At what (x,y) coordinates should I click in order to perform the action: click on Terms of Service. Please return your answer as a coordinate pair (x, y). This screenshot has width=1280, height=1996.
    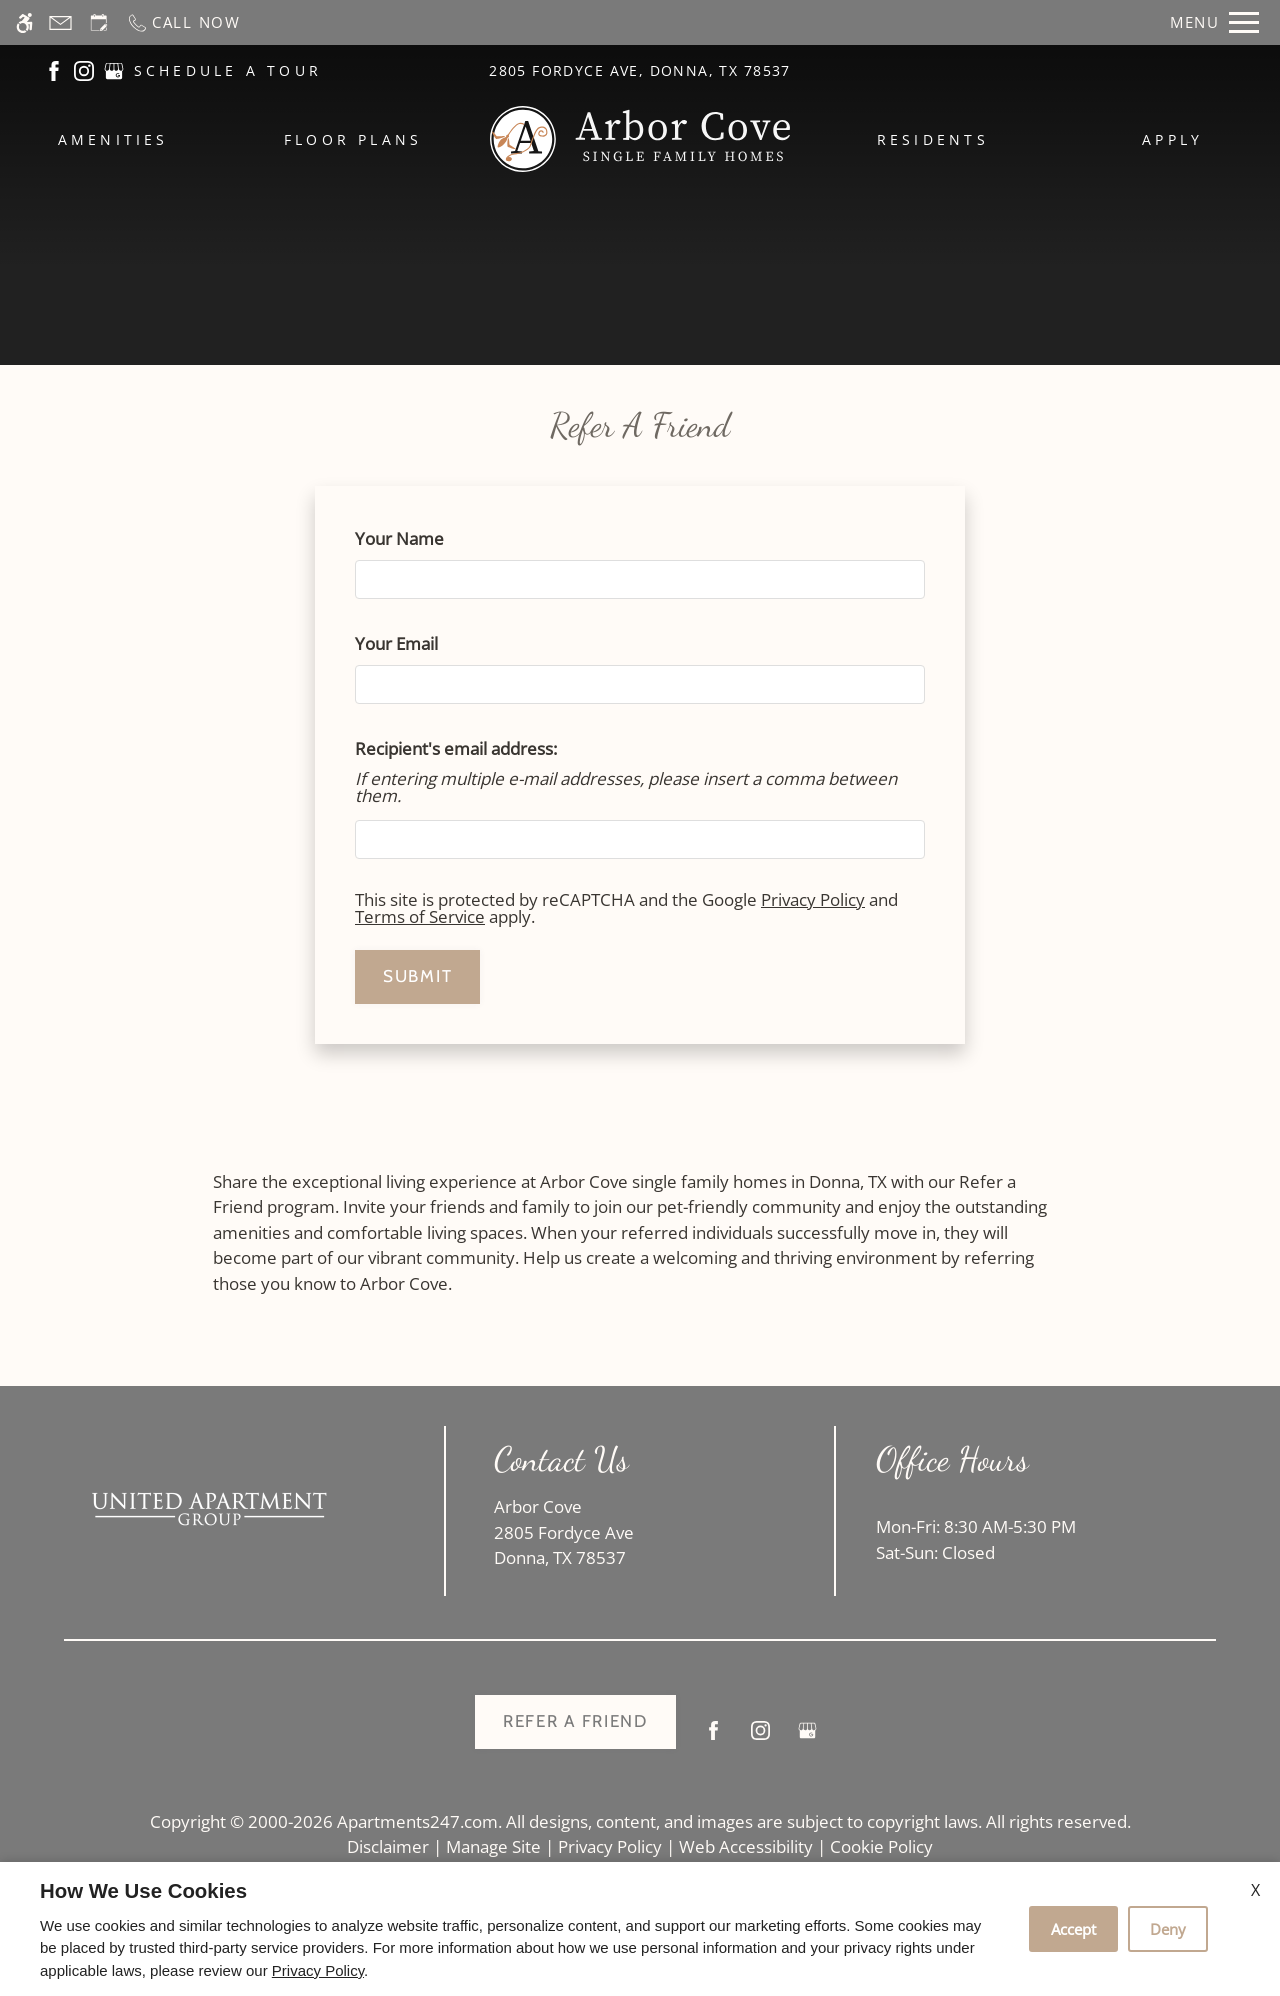
    Looking at the image, I should click on (420, 916).